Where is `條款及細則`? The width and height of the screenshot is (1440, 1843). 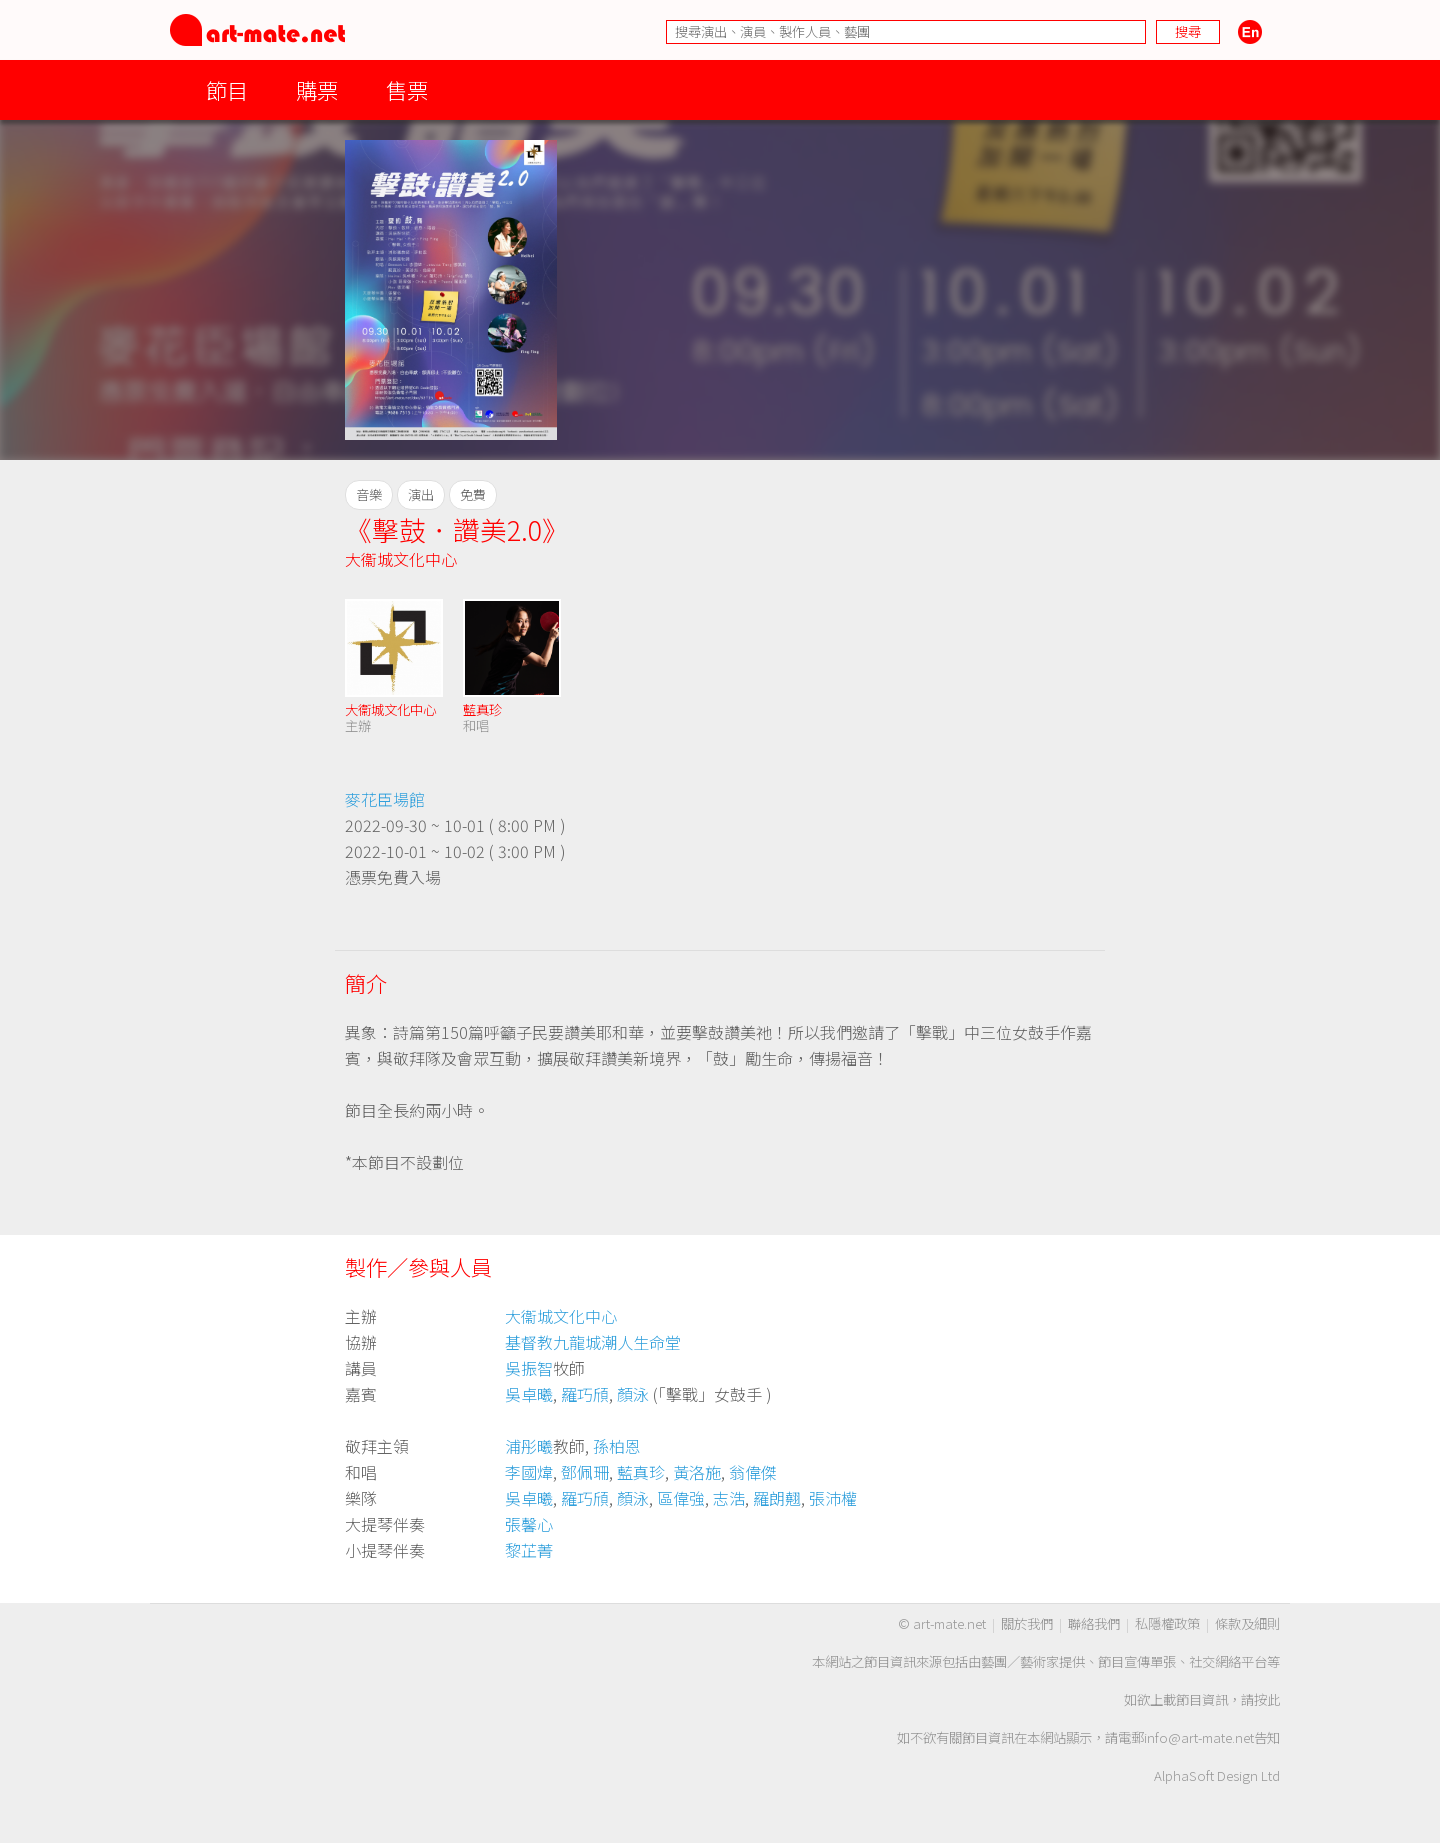
條款及細則 is located at coordinates (1247, 1623).